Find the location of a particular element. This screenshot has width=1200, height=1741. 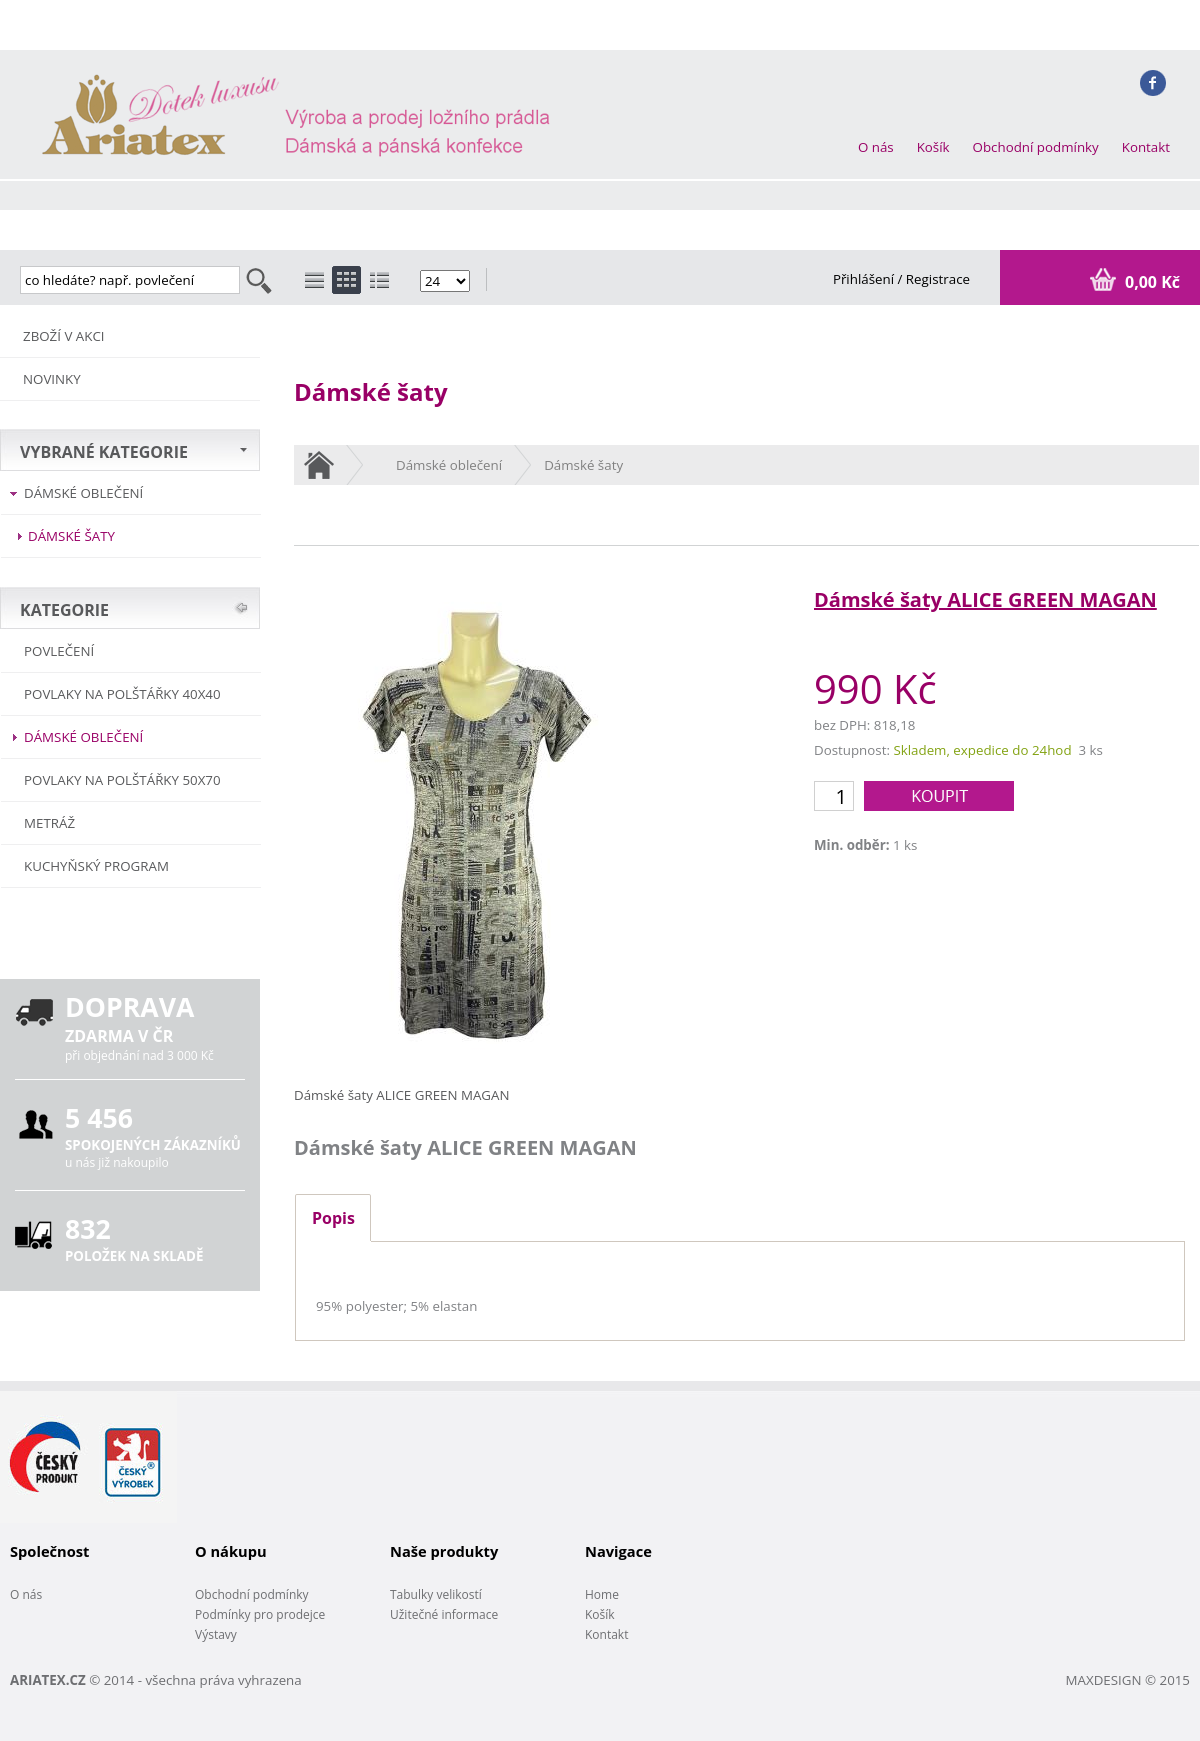

Popis is located at coordinates (333, 1218).